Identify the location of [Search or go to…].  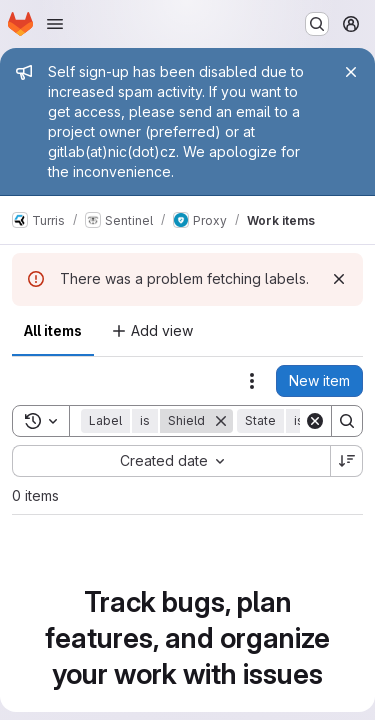
(317, 24).